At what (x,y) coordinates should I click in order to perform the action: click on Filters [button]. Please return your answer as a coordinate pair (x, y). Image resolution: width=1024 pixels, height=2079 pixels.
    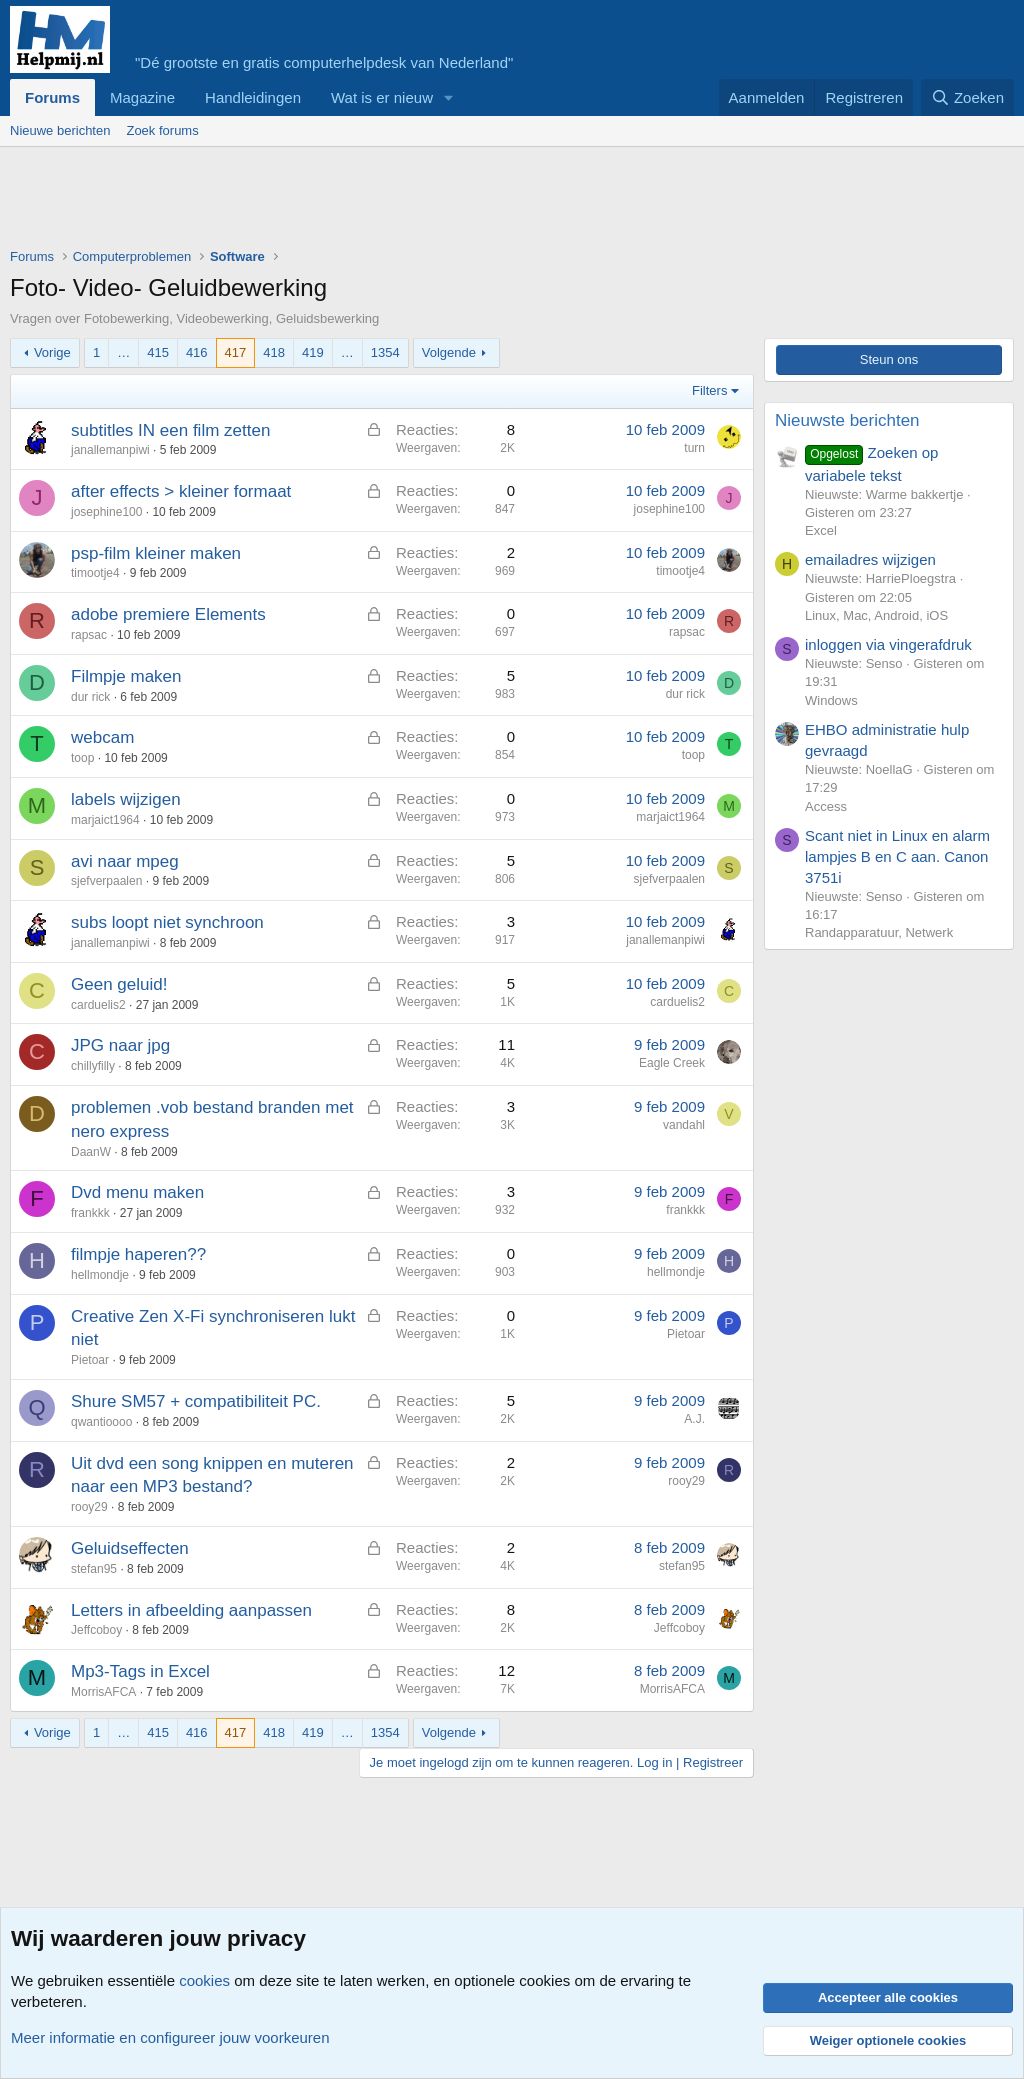
    Looking at the image, I should click on (709, 390).